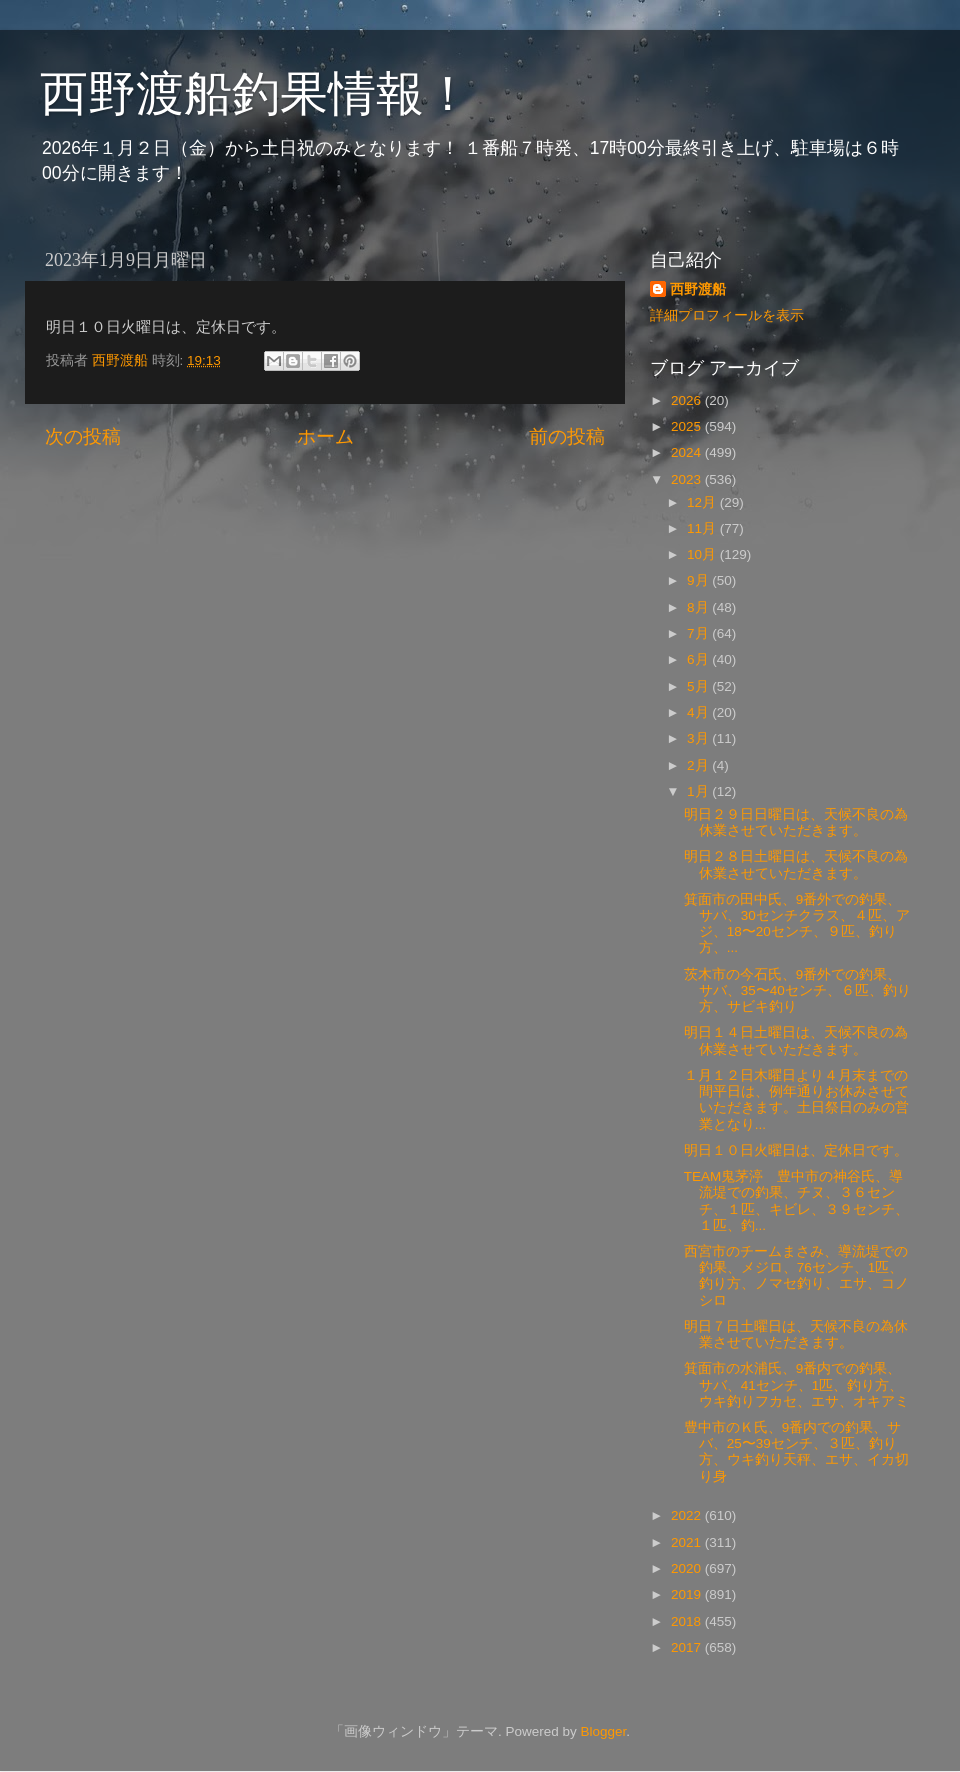  Describe the element at coordinates (688, 400) in the screenshot. I see `2026` at that location.